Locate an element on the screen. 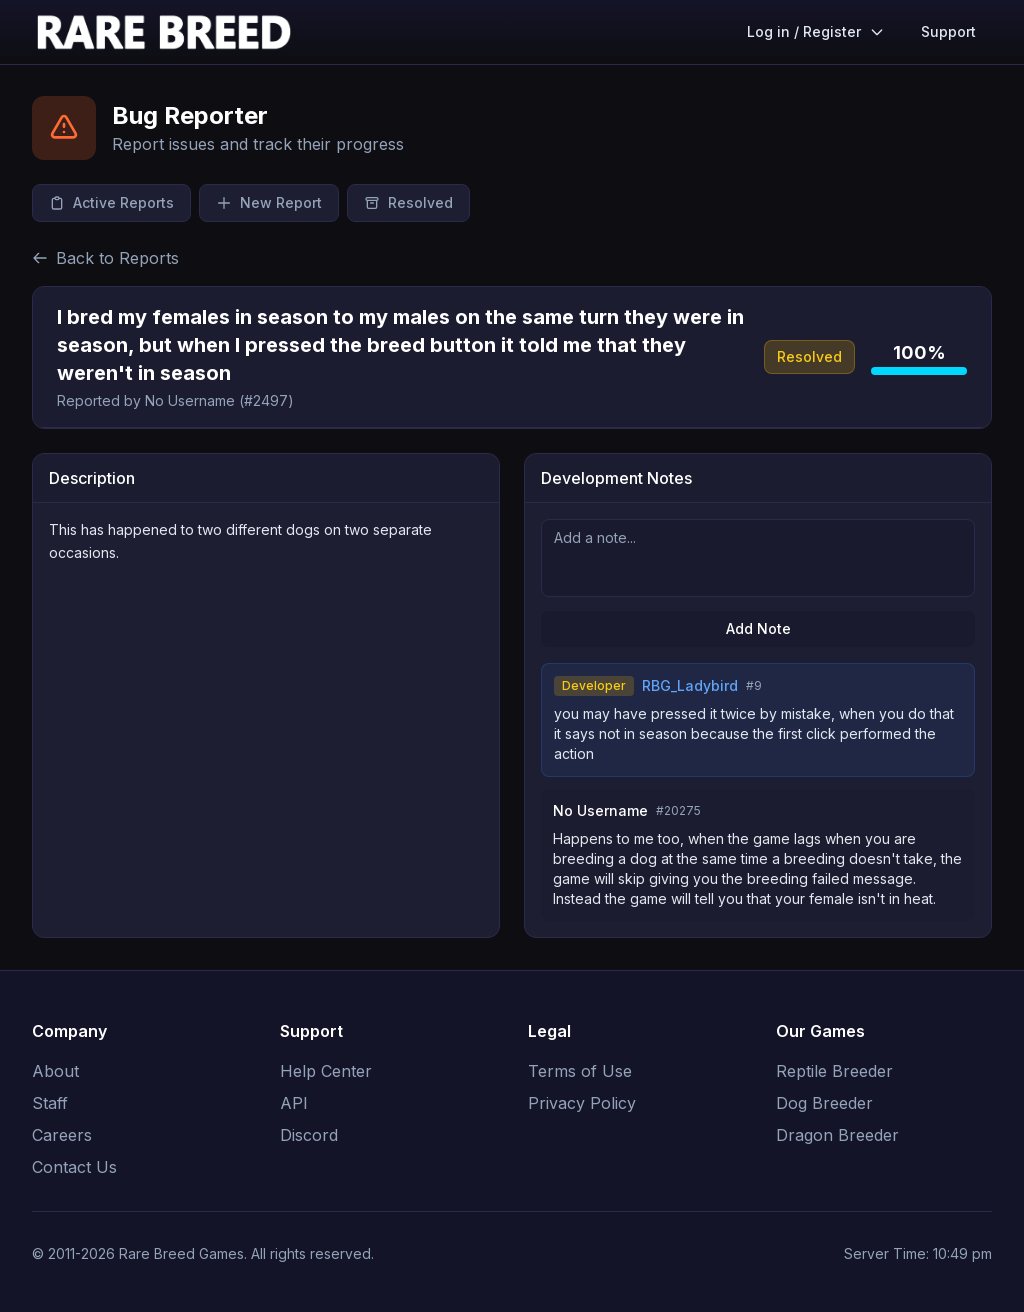 Image resolution: width=1024 pixels, height=1312 pixels. Staff is located at coordinates (50, 1103).